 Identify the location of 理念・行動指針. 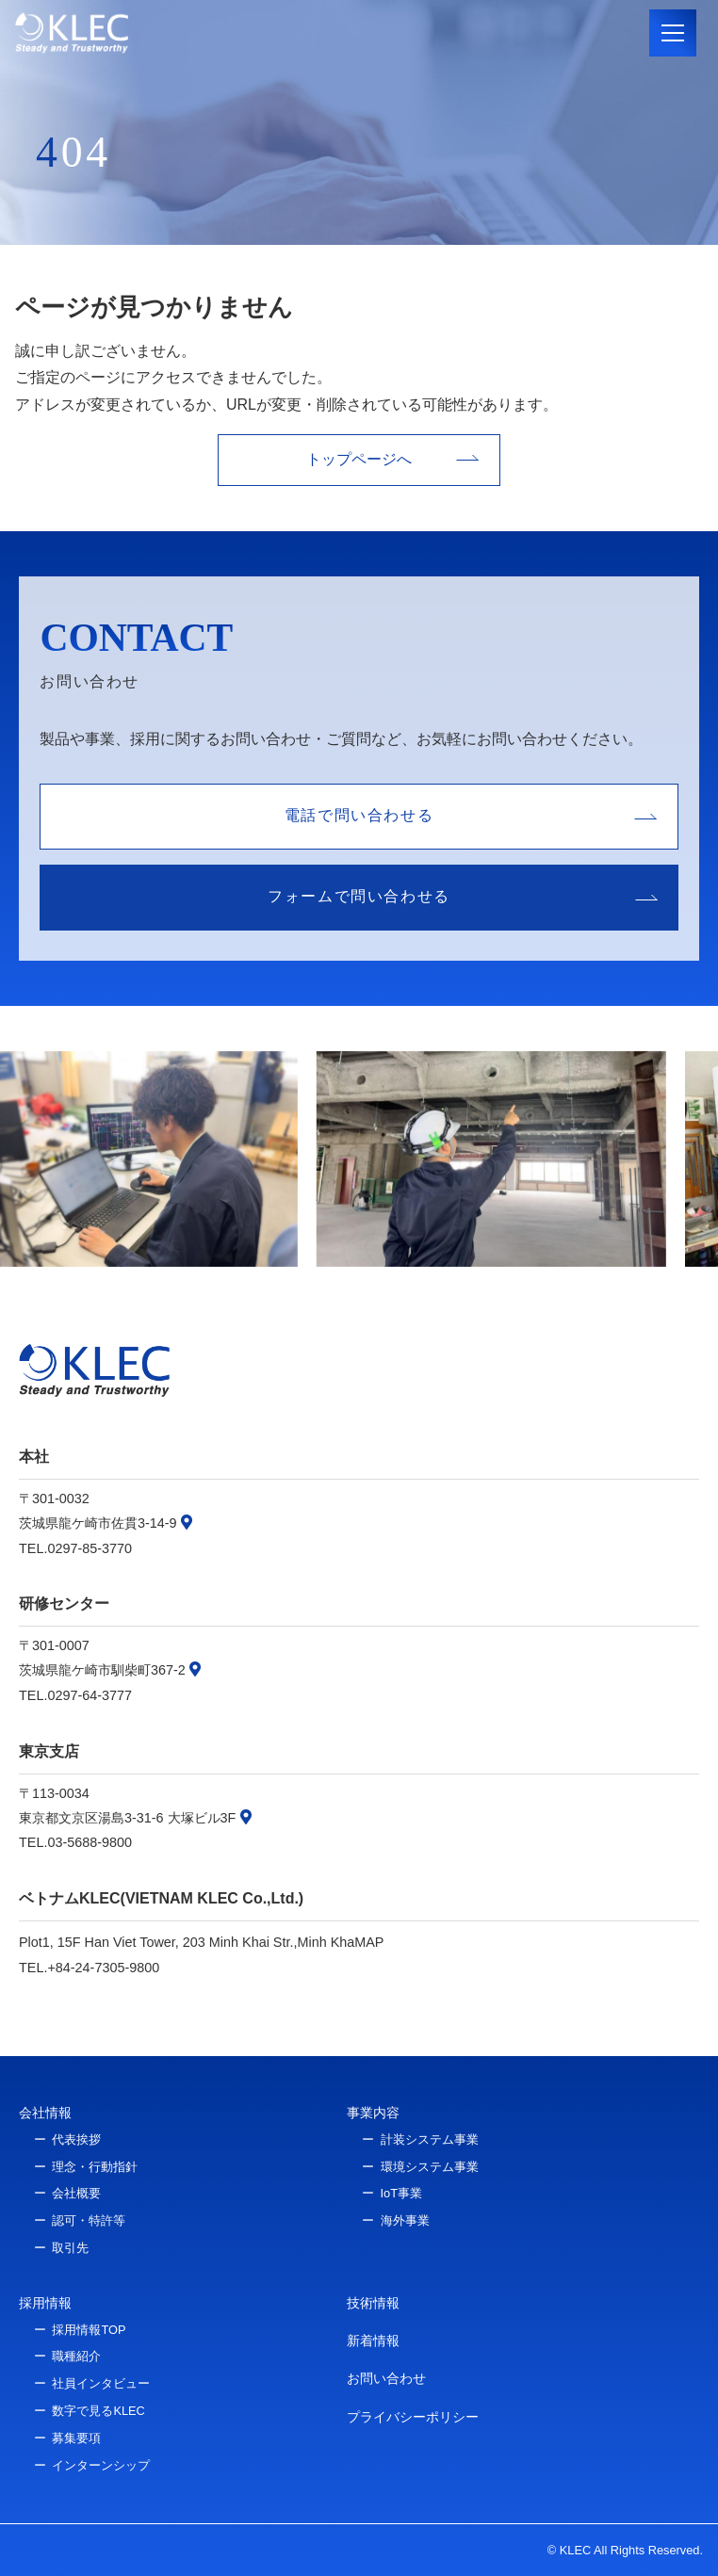
(95, 2167).